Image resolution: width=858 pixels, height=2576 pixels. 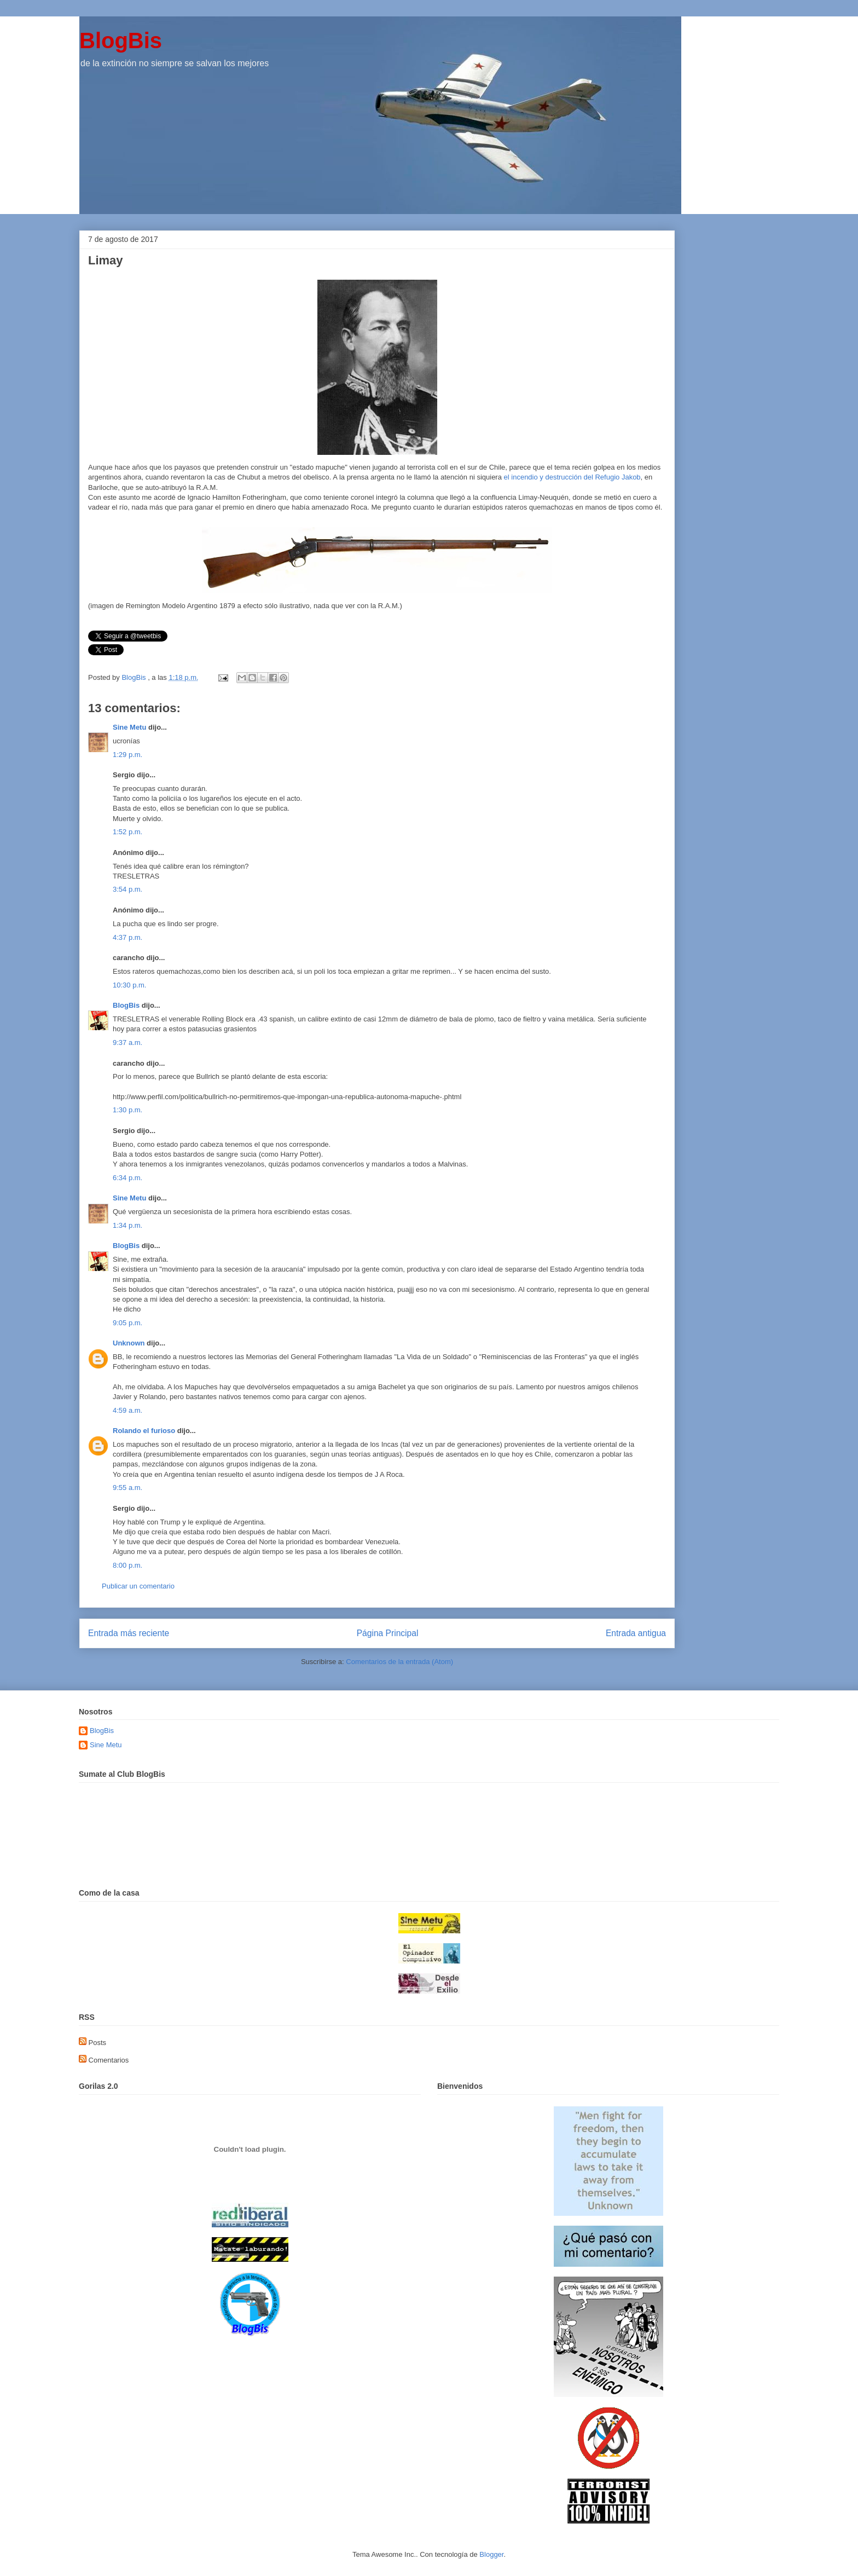 I want to click on 1:52 p.m., so click(x=127, y=832).